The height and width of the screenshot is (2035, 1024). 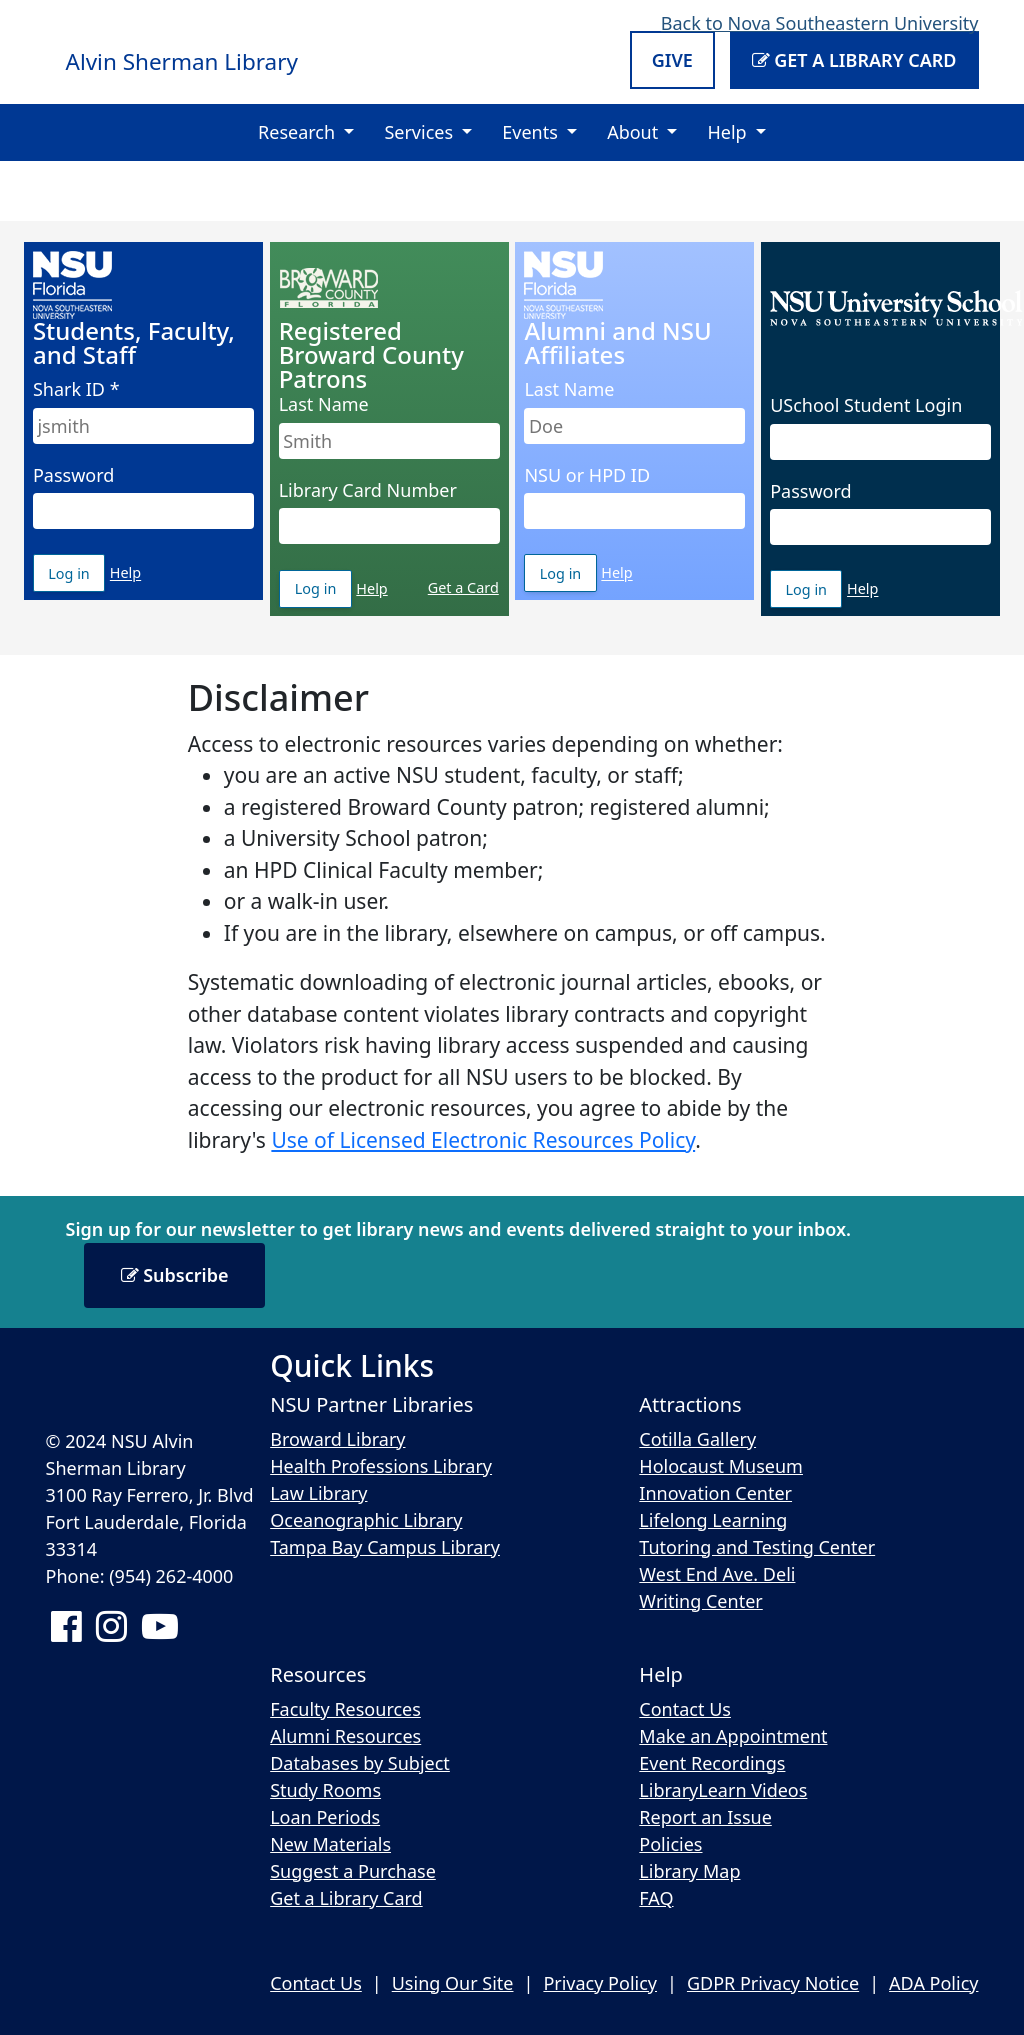 What do you see at coordinates (713, 1520) in the screenshot?
I see `Lifelong Learning` at bounding box center [713, 1520].